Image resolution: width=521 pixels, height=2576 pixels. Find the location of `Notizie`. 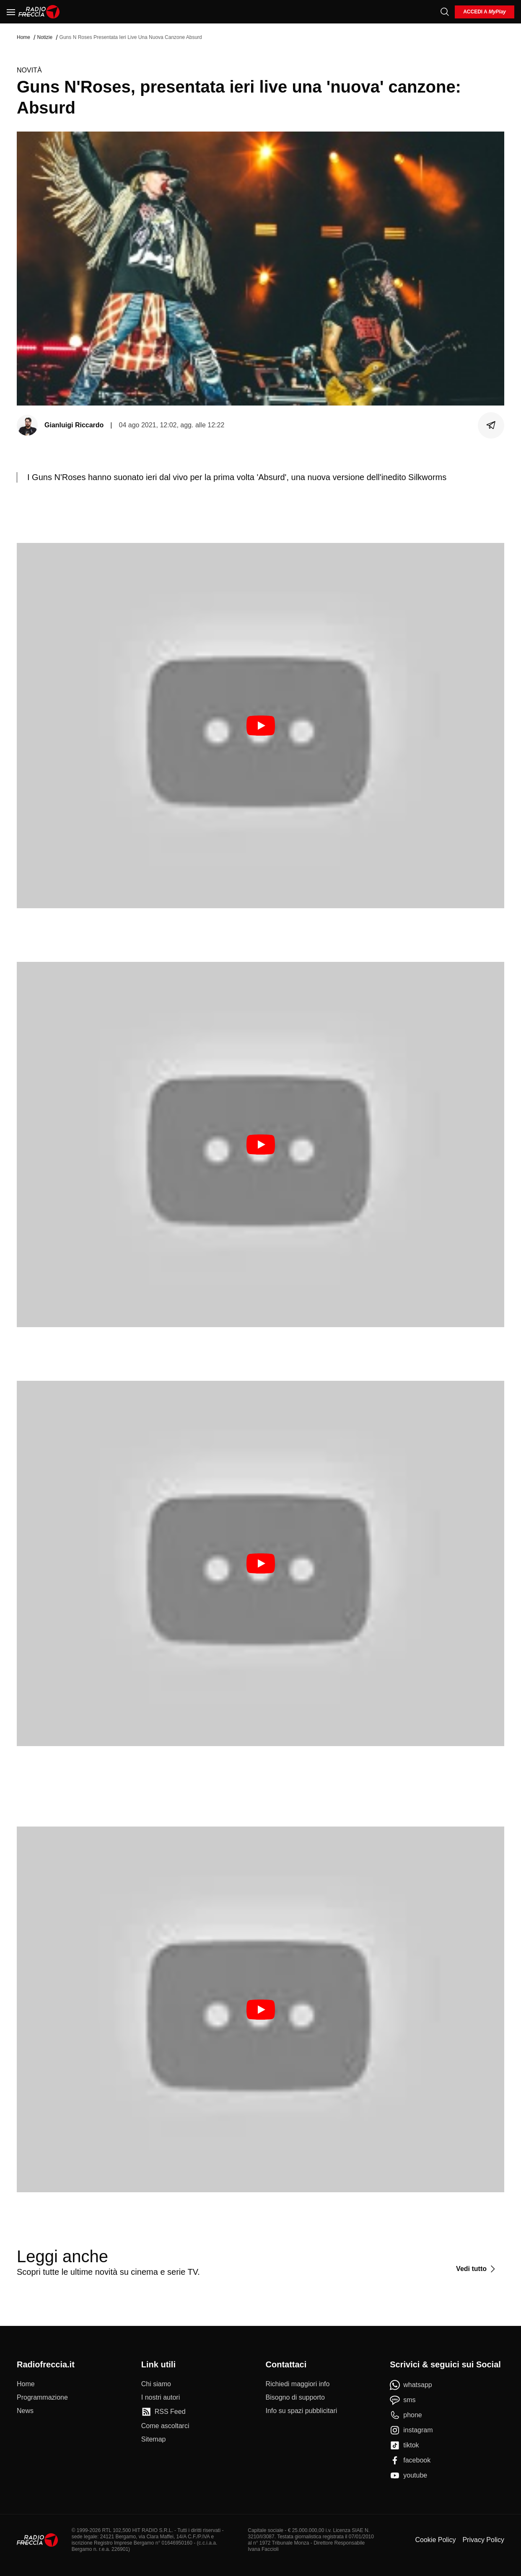

Notizie is located at coordinates (44, 37).